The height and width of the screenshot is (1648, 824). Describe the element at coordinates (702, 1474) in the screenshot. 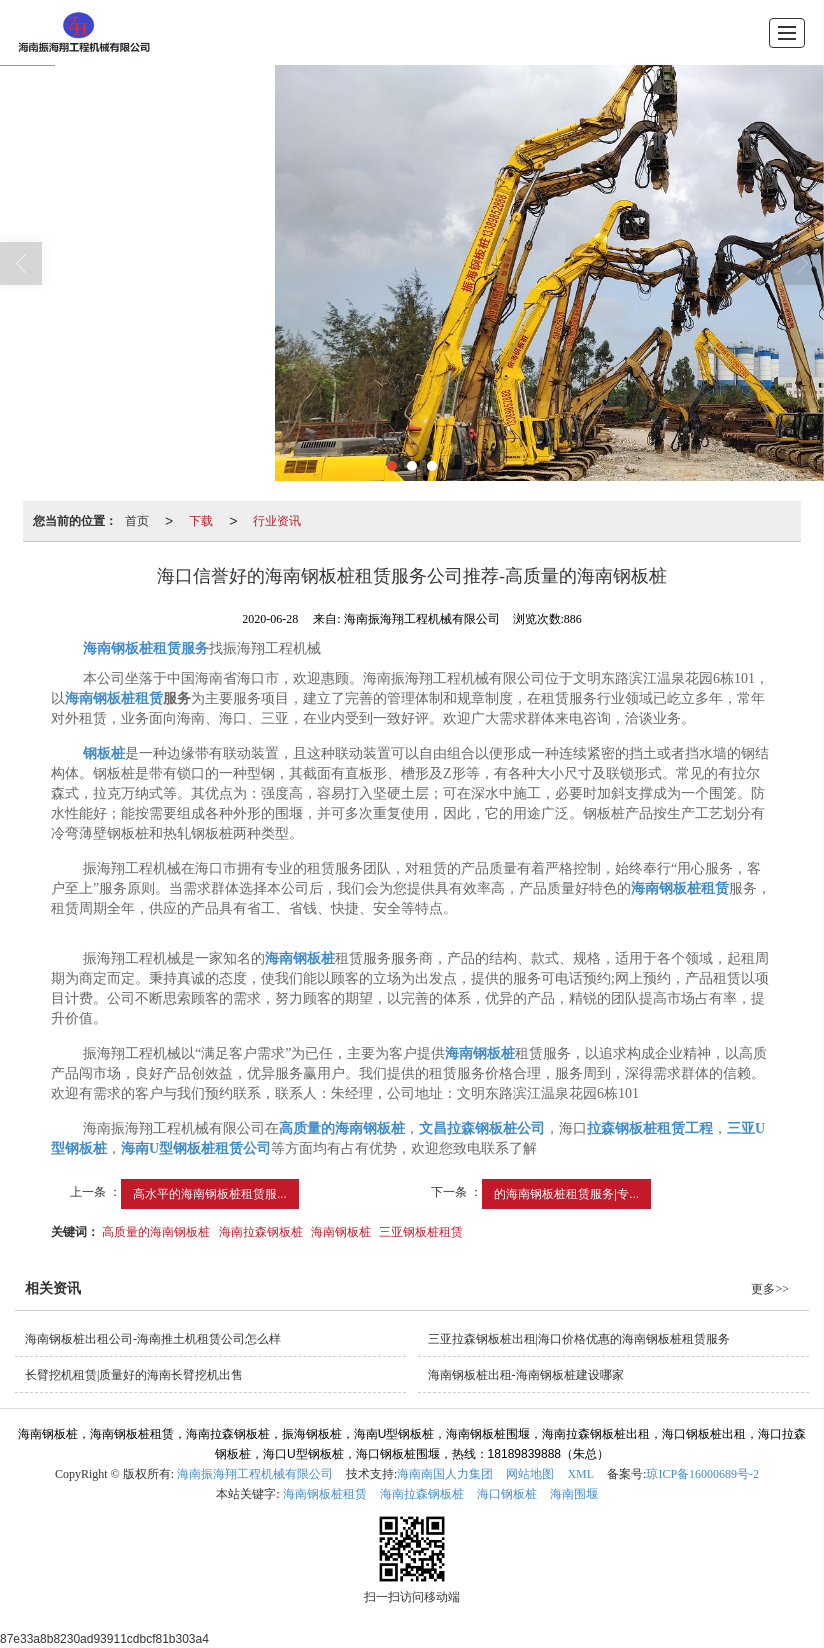

I see `琼ICP备16000689号-2` at that location.